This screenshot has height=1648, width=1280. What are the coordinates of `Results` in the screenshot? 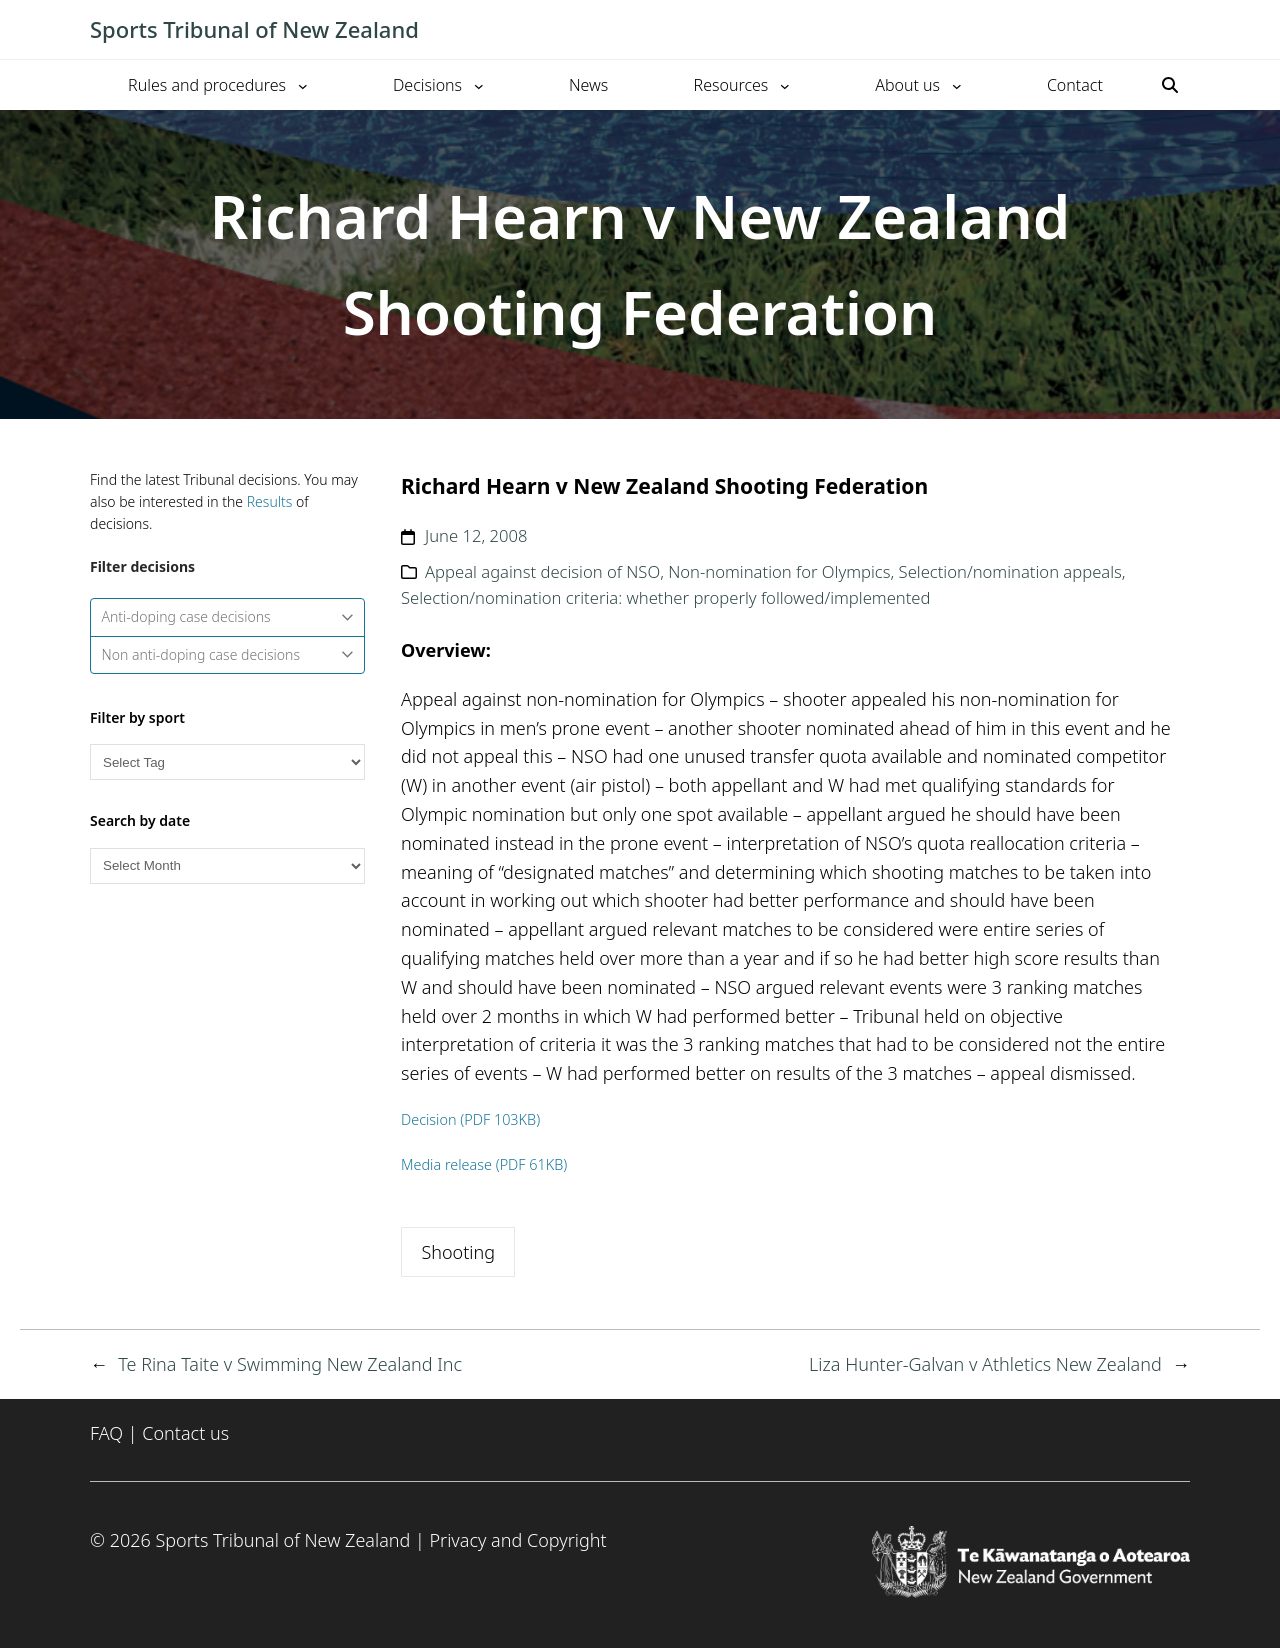 It's located at (270, 501).